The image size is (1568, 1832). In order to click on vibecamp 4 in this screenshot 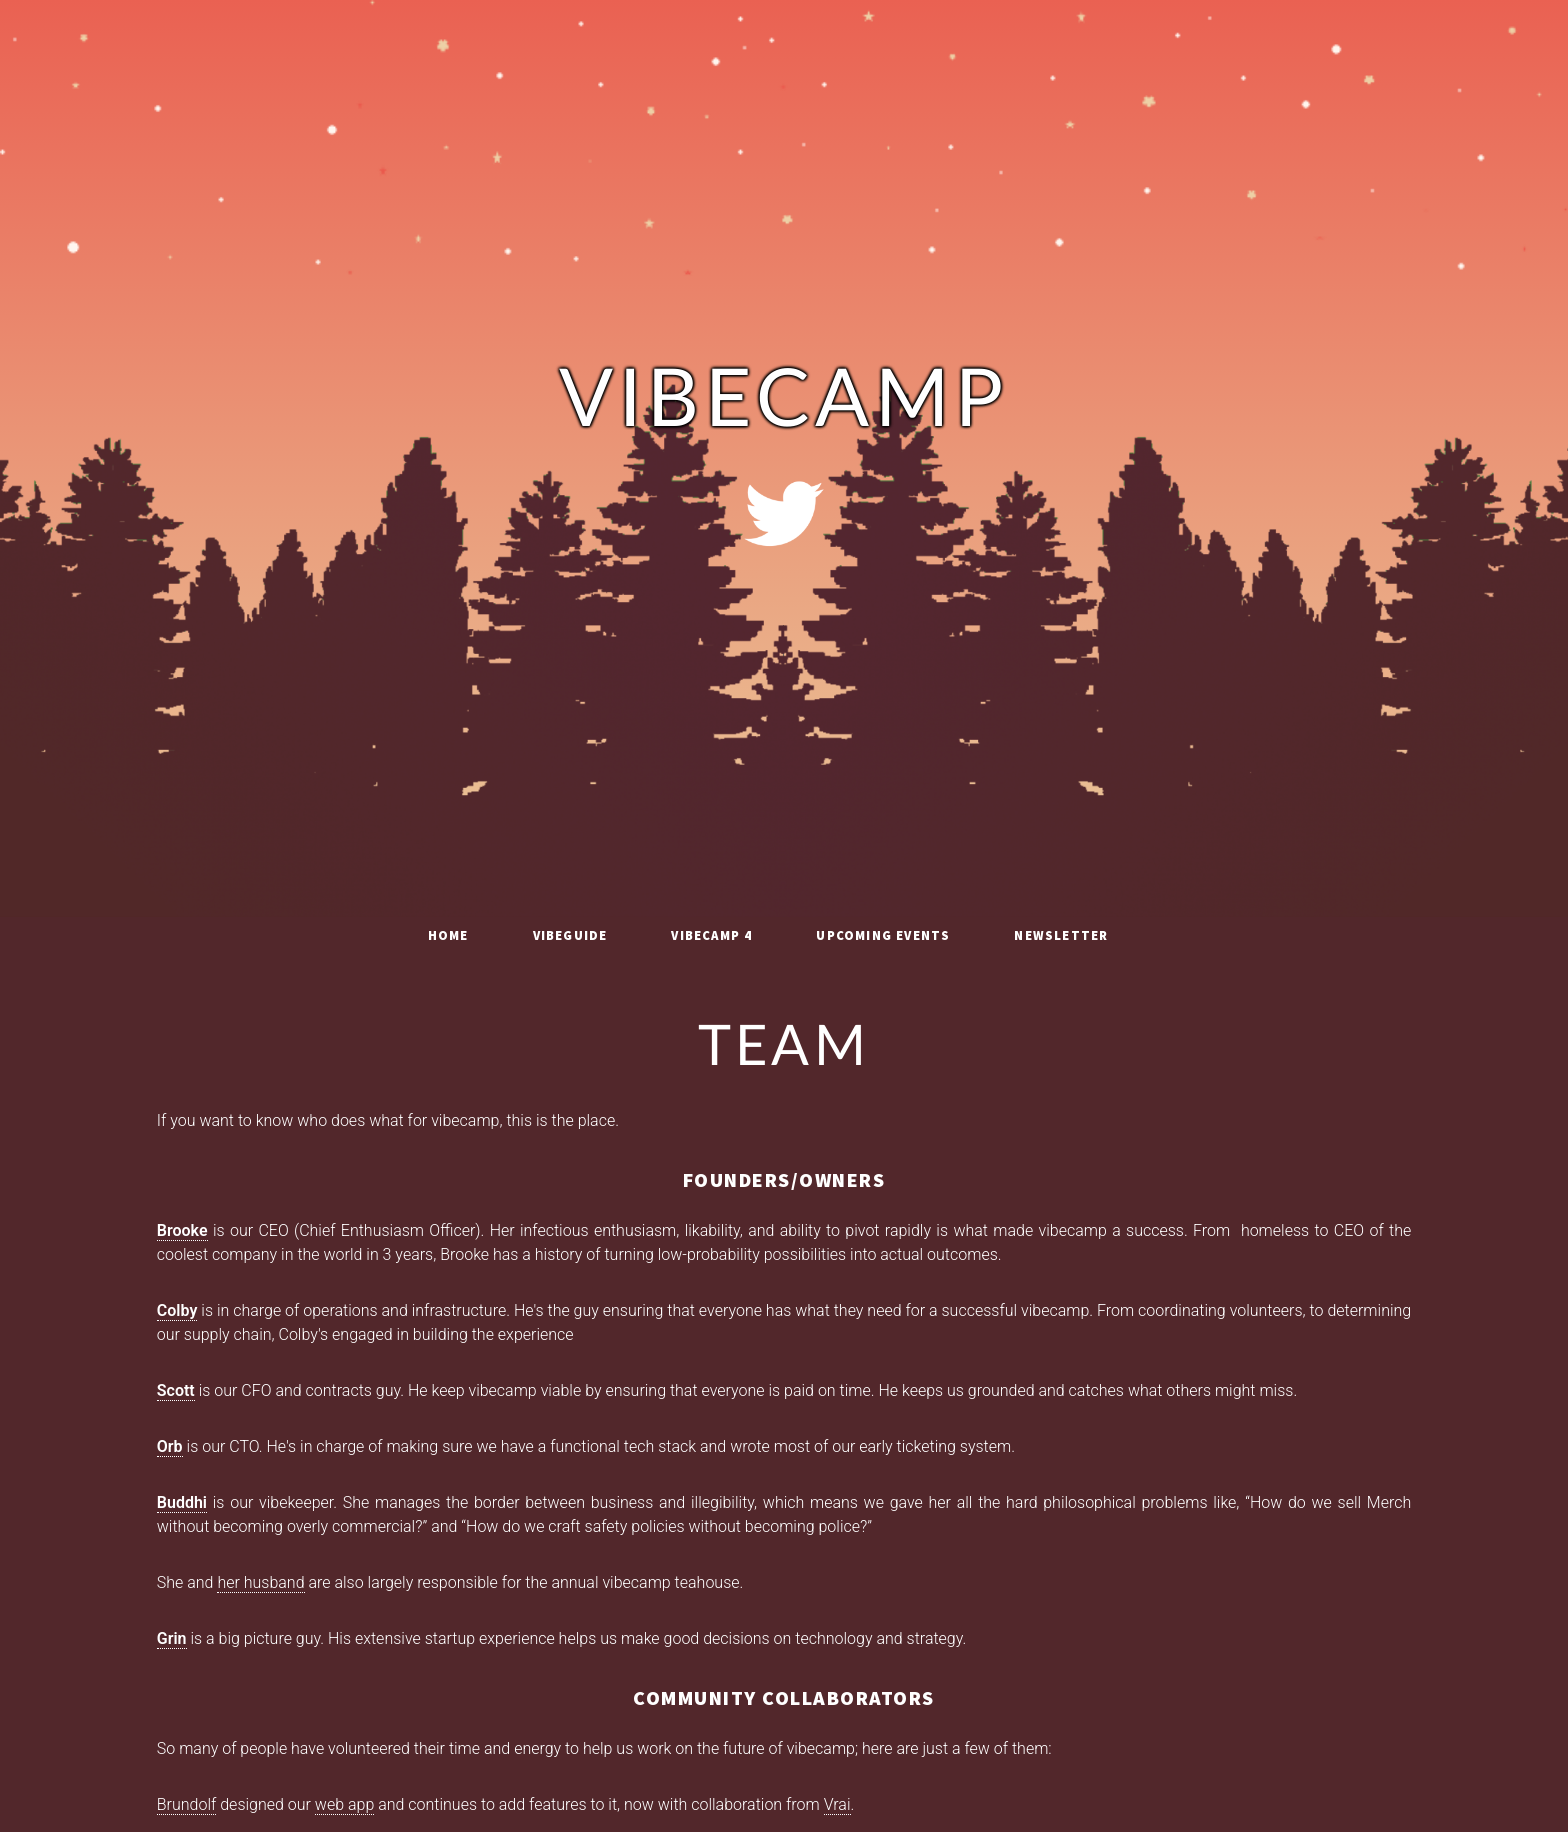, I will do `click(711, 935)`.